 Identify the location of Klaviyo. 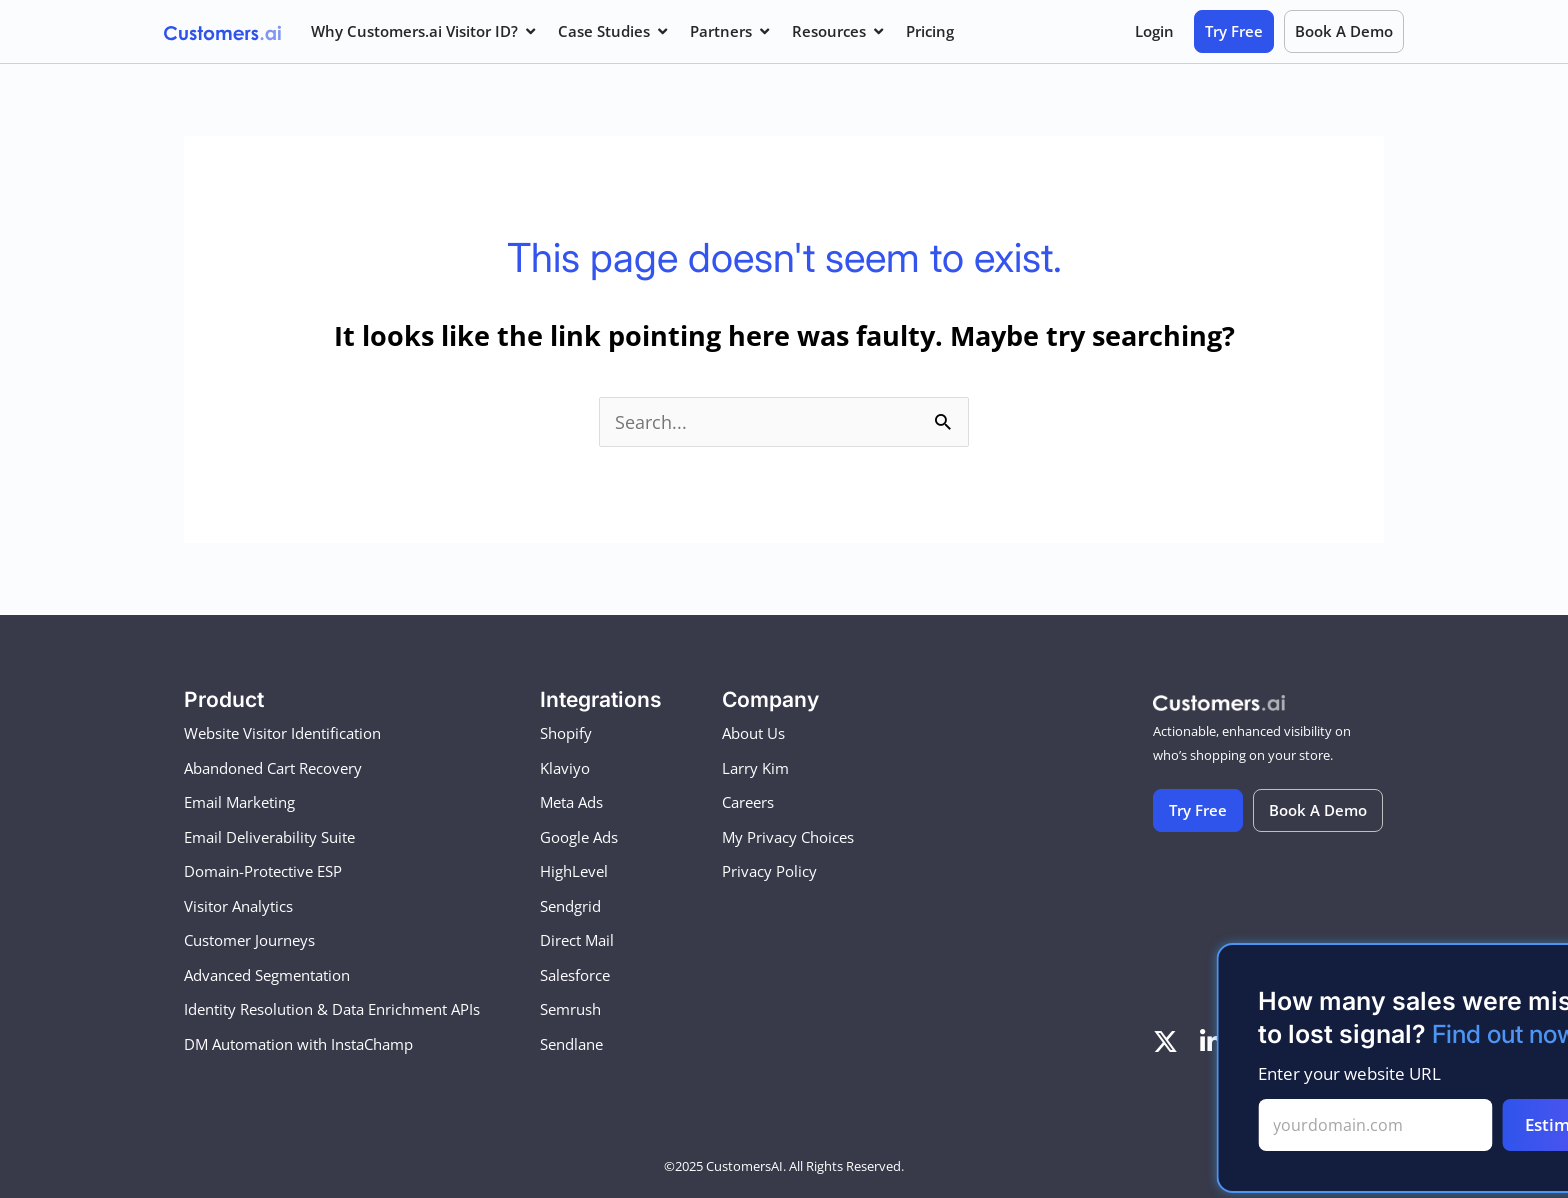
(565, 768).